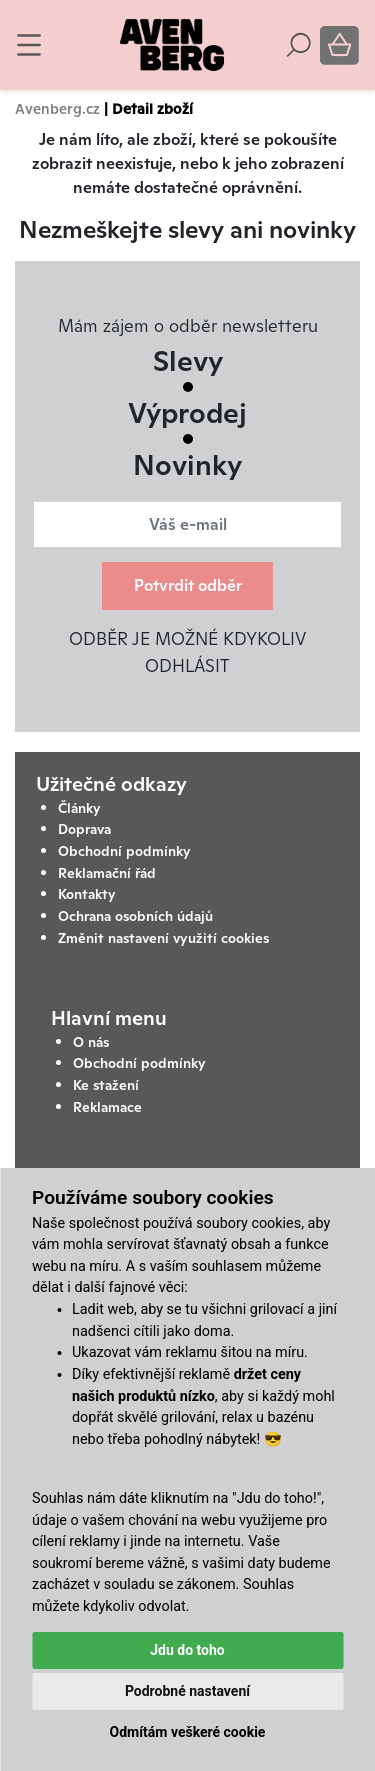 Image resolution: width=375 pixels, height=1771 pixels. I want to click on Avenberg.cz, so click(57, 108).